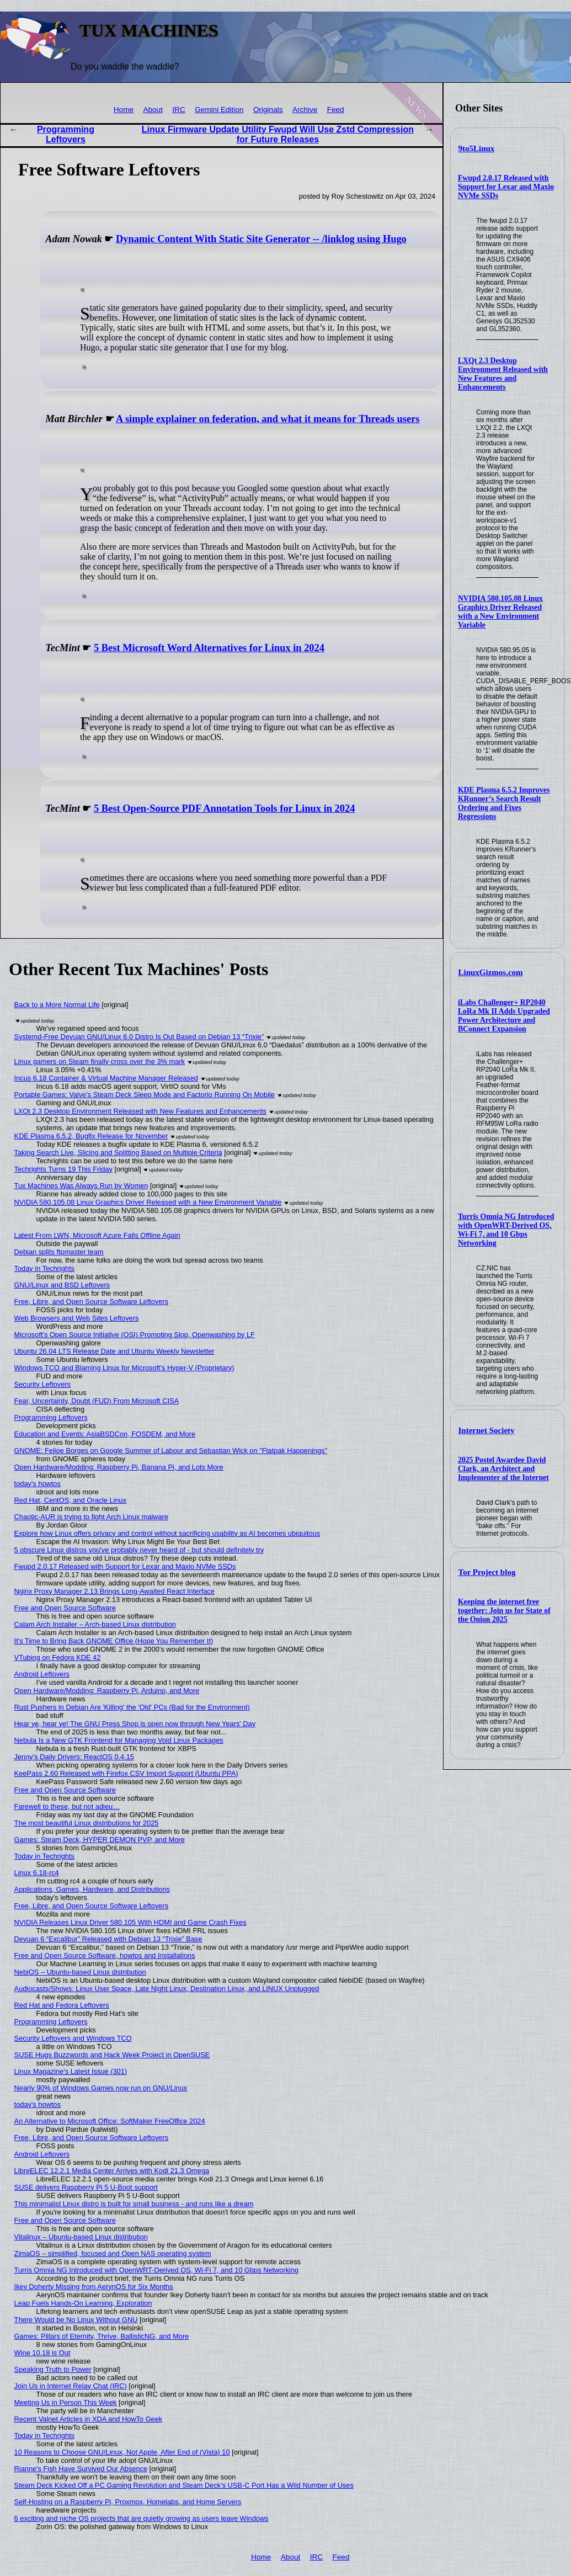  Describe the element at coordinates (506, 187) in the screenshot. I see `Fwupd 2.0.17 Released with Support for Lexar and Maxio NVMe SSDs` at that location.